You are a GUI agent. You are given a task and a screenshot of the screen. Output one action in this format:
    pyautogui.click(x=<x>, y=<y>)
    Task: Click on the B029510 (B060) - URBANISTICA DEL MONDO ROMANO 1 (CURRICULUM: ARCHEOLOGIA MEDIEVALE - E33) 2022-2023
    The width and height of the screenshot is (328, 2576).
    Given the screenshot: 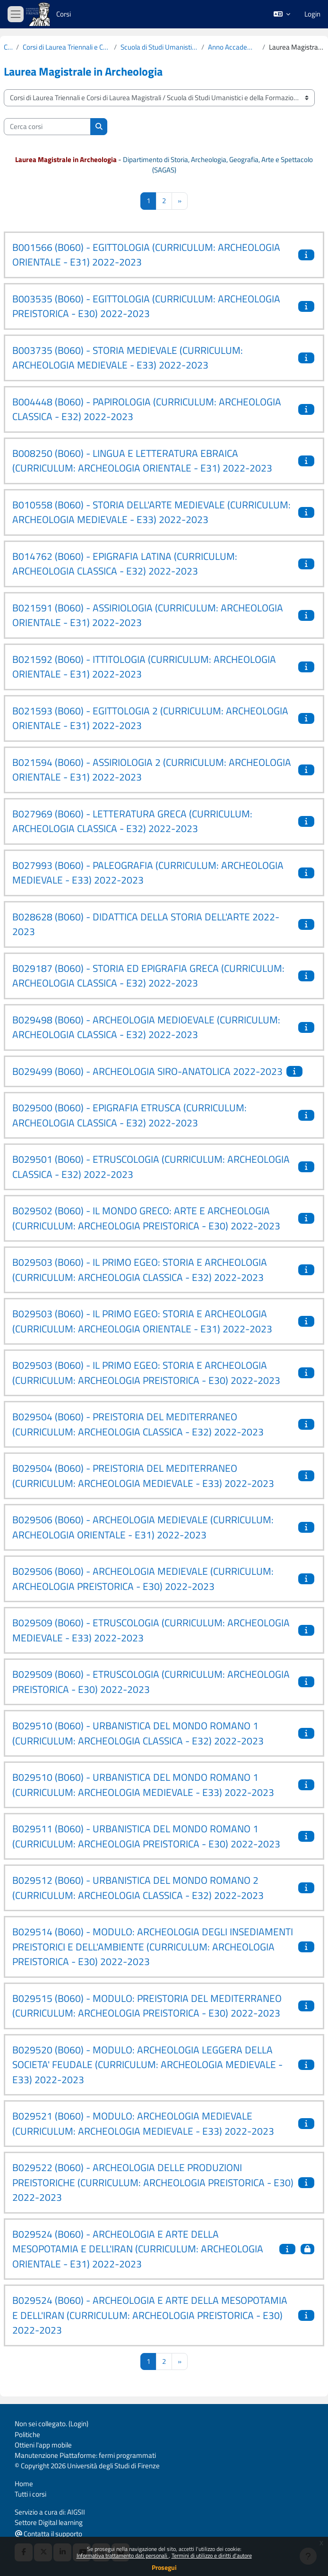 What is the action you would take?
    pyautogui.click(x=143, y=1784)
    